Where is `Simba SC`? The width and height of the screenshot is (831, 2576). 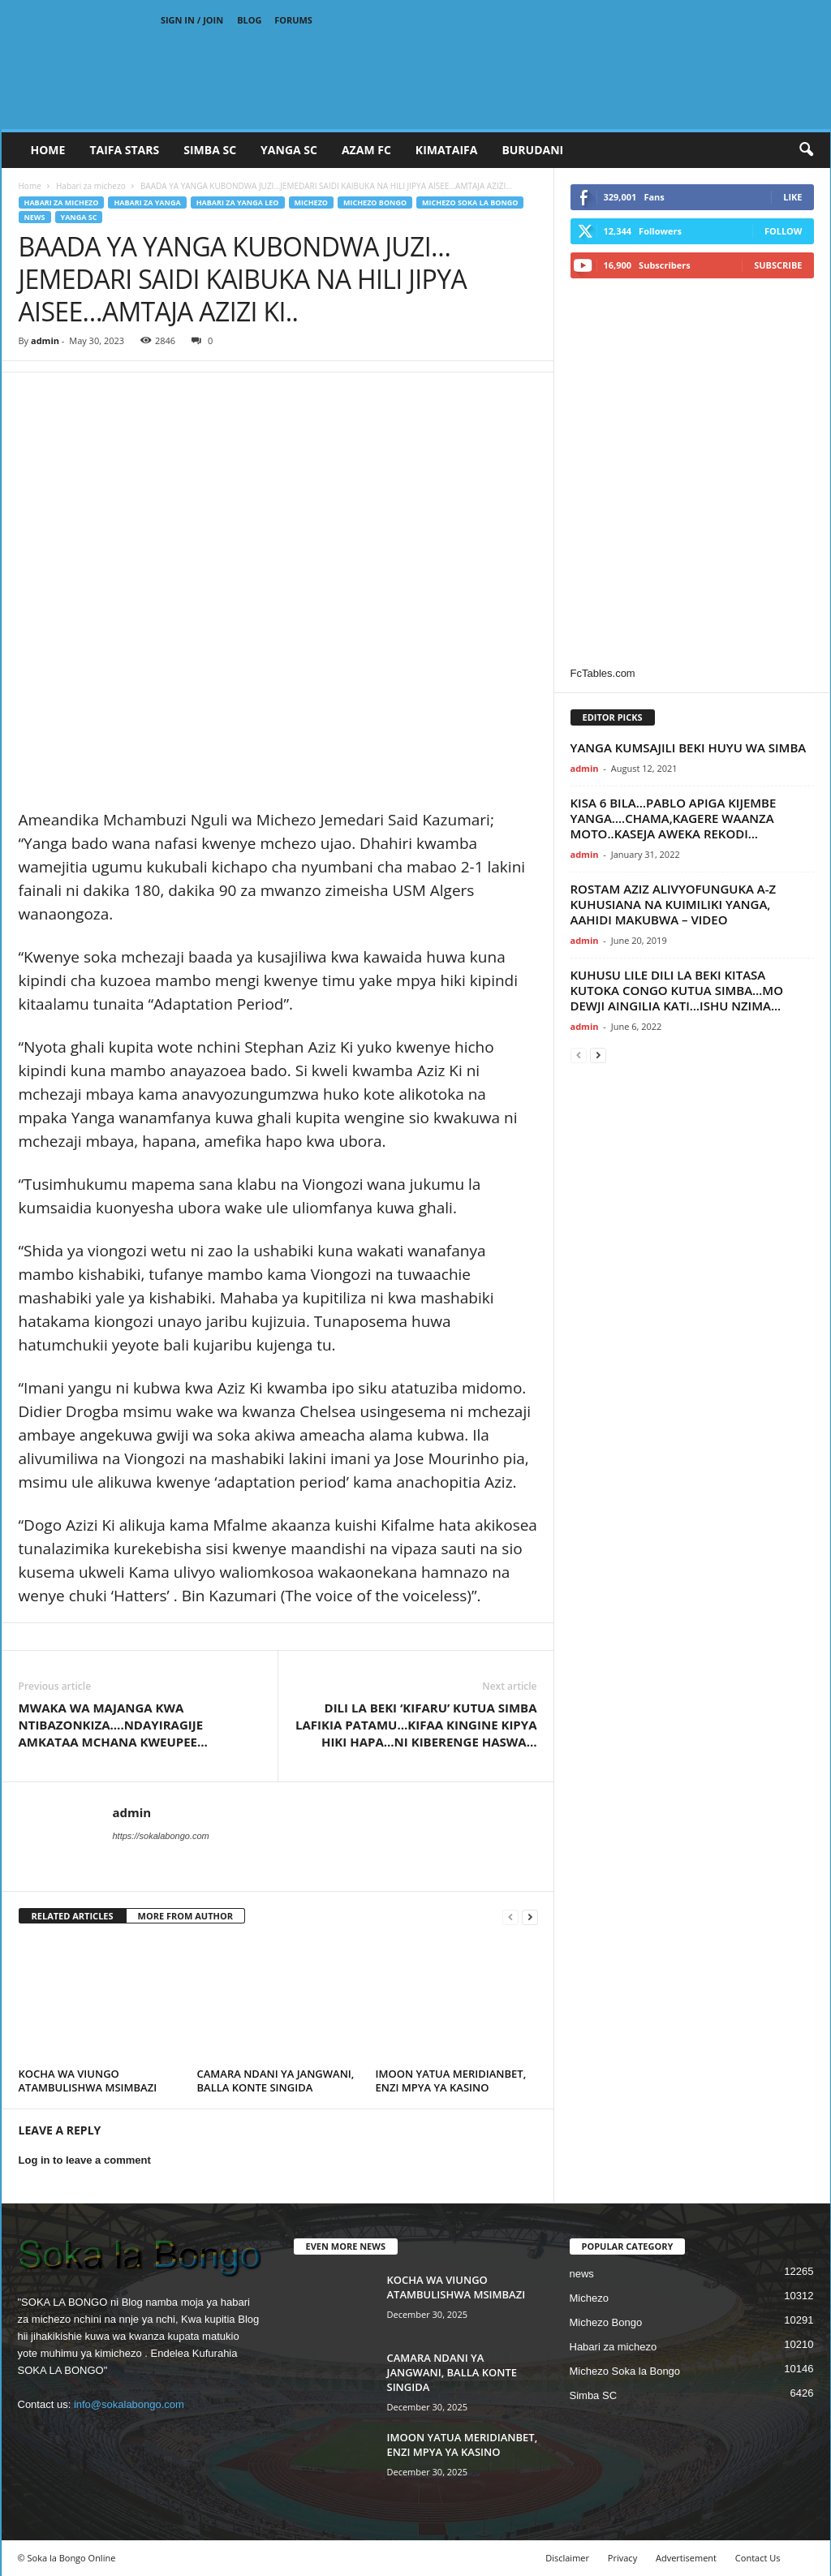 Simba SC is located at coordinates (594, 2395).